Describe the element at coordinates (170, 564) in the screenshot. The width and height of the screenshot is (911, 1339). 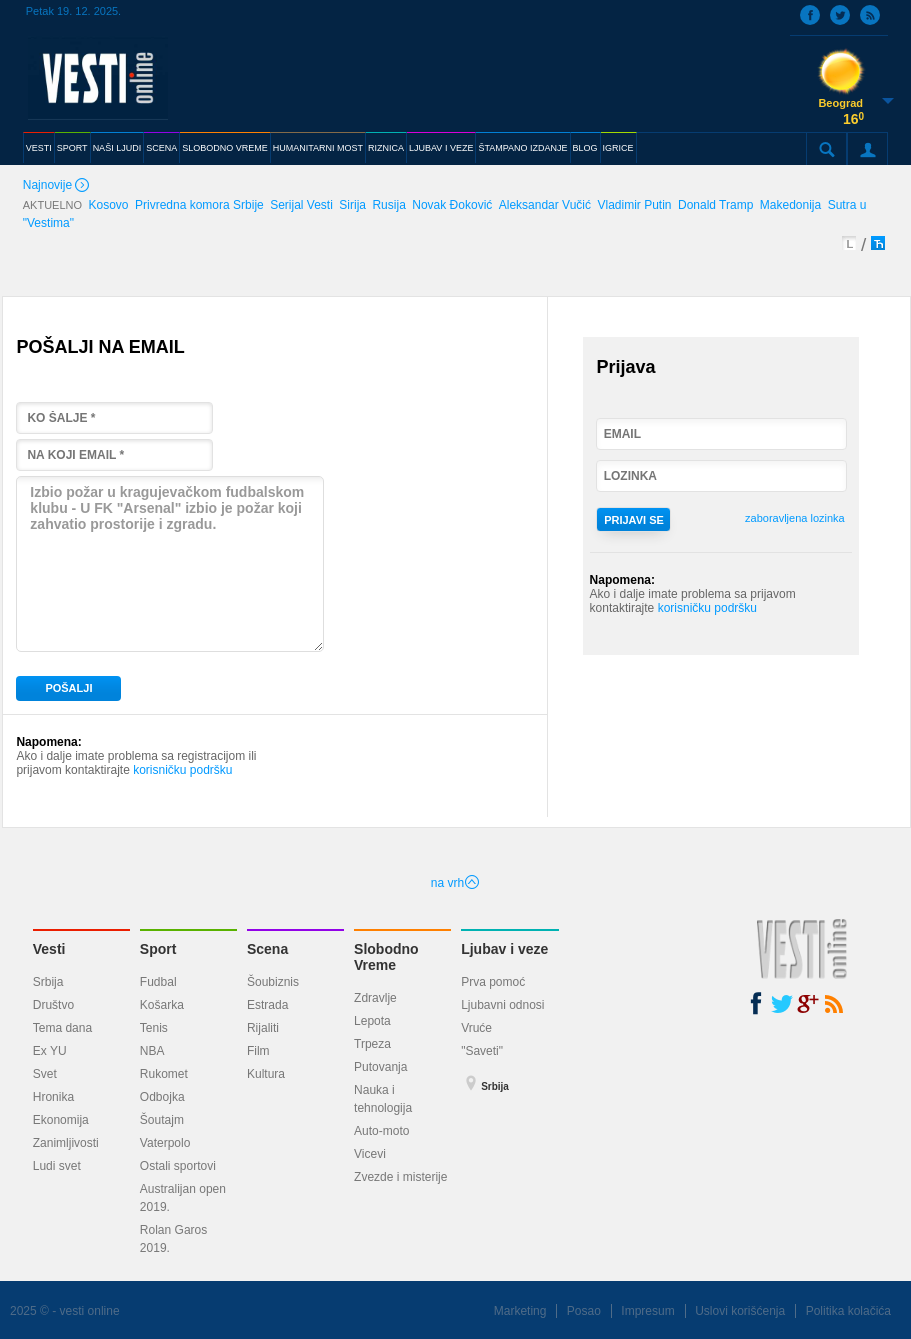
I see `Izbio požar u kragujevačkom fudbalskom klubu - U FK "Arsenal" izbio je požar koji zahvatio prostorije i zgradu.` at that location.